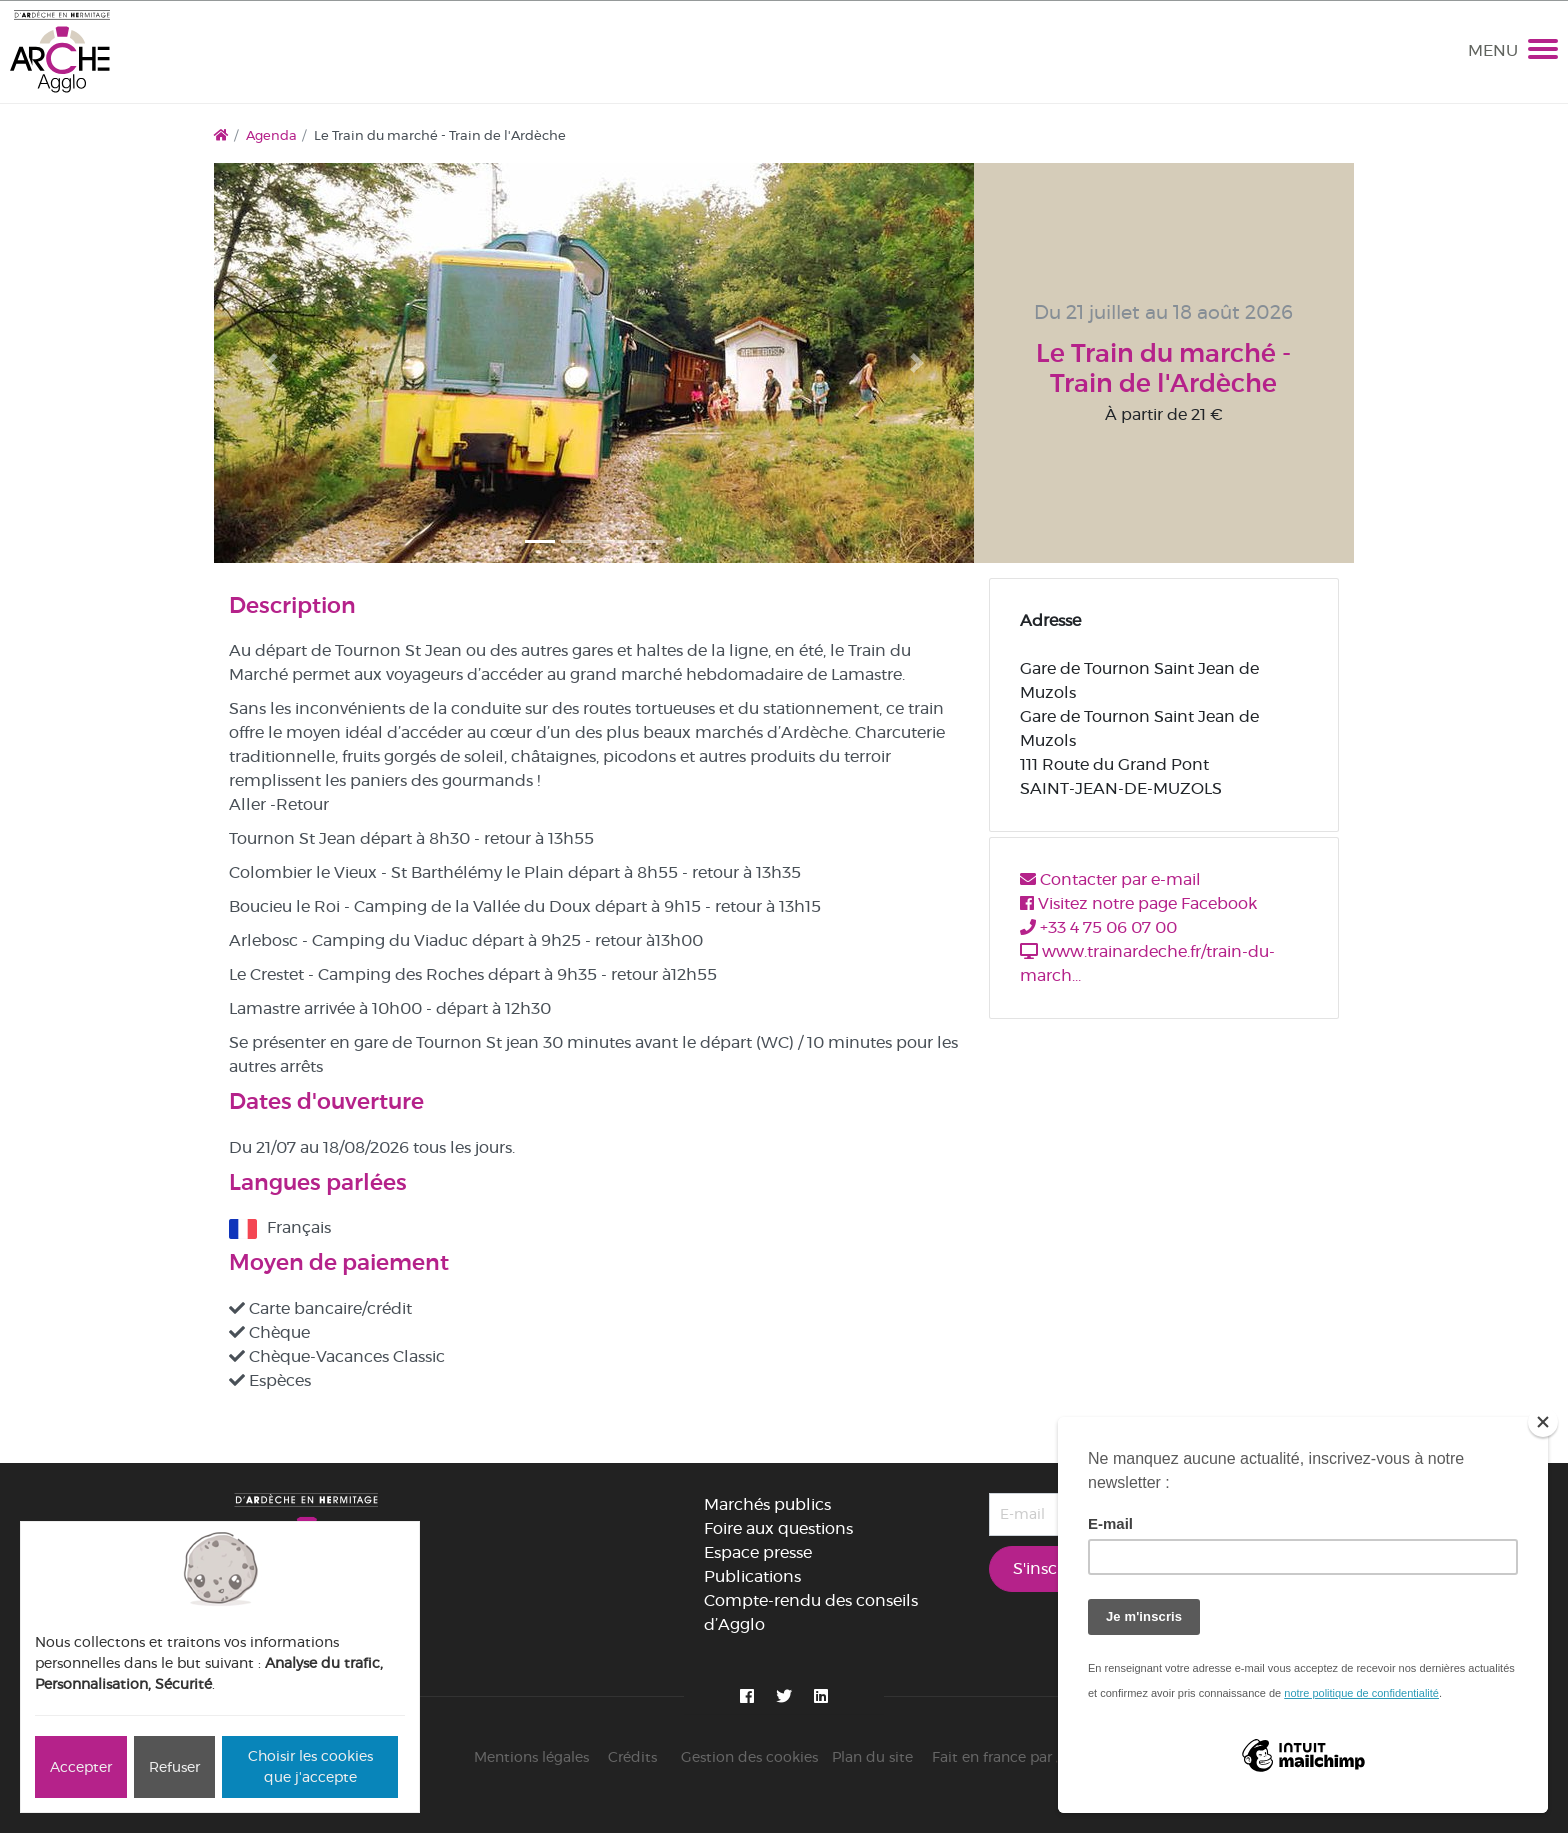 The height and width of the screenshot is (1833, 1568). I want to click on Refuser, so click(174, 1767).